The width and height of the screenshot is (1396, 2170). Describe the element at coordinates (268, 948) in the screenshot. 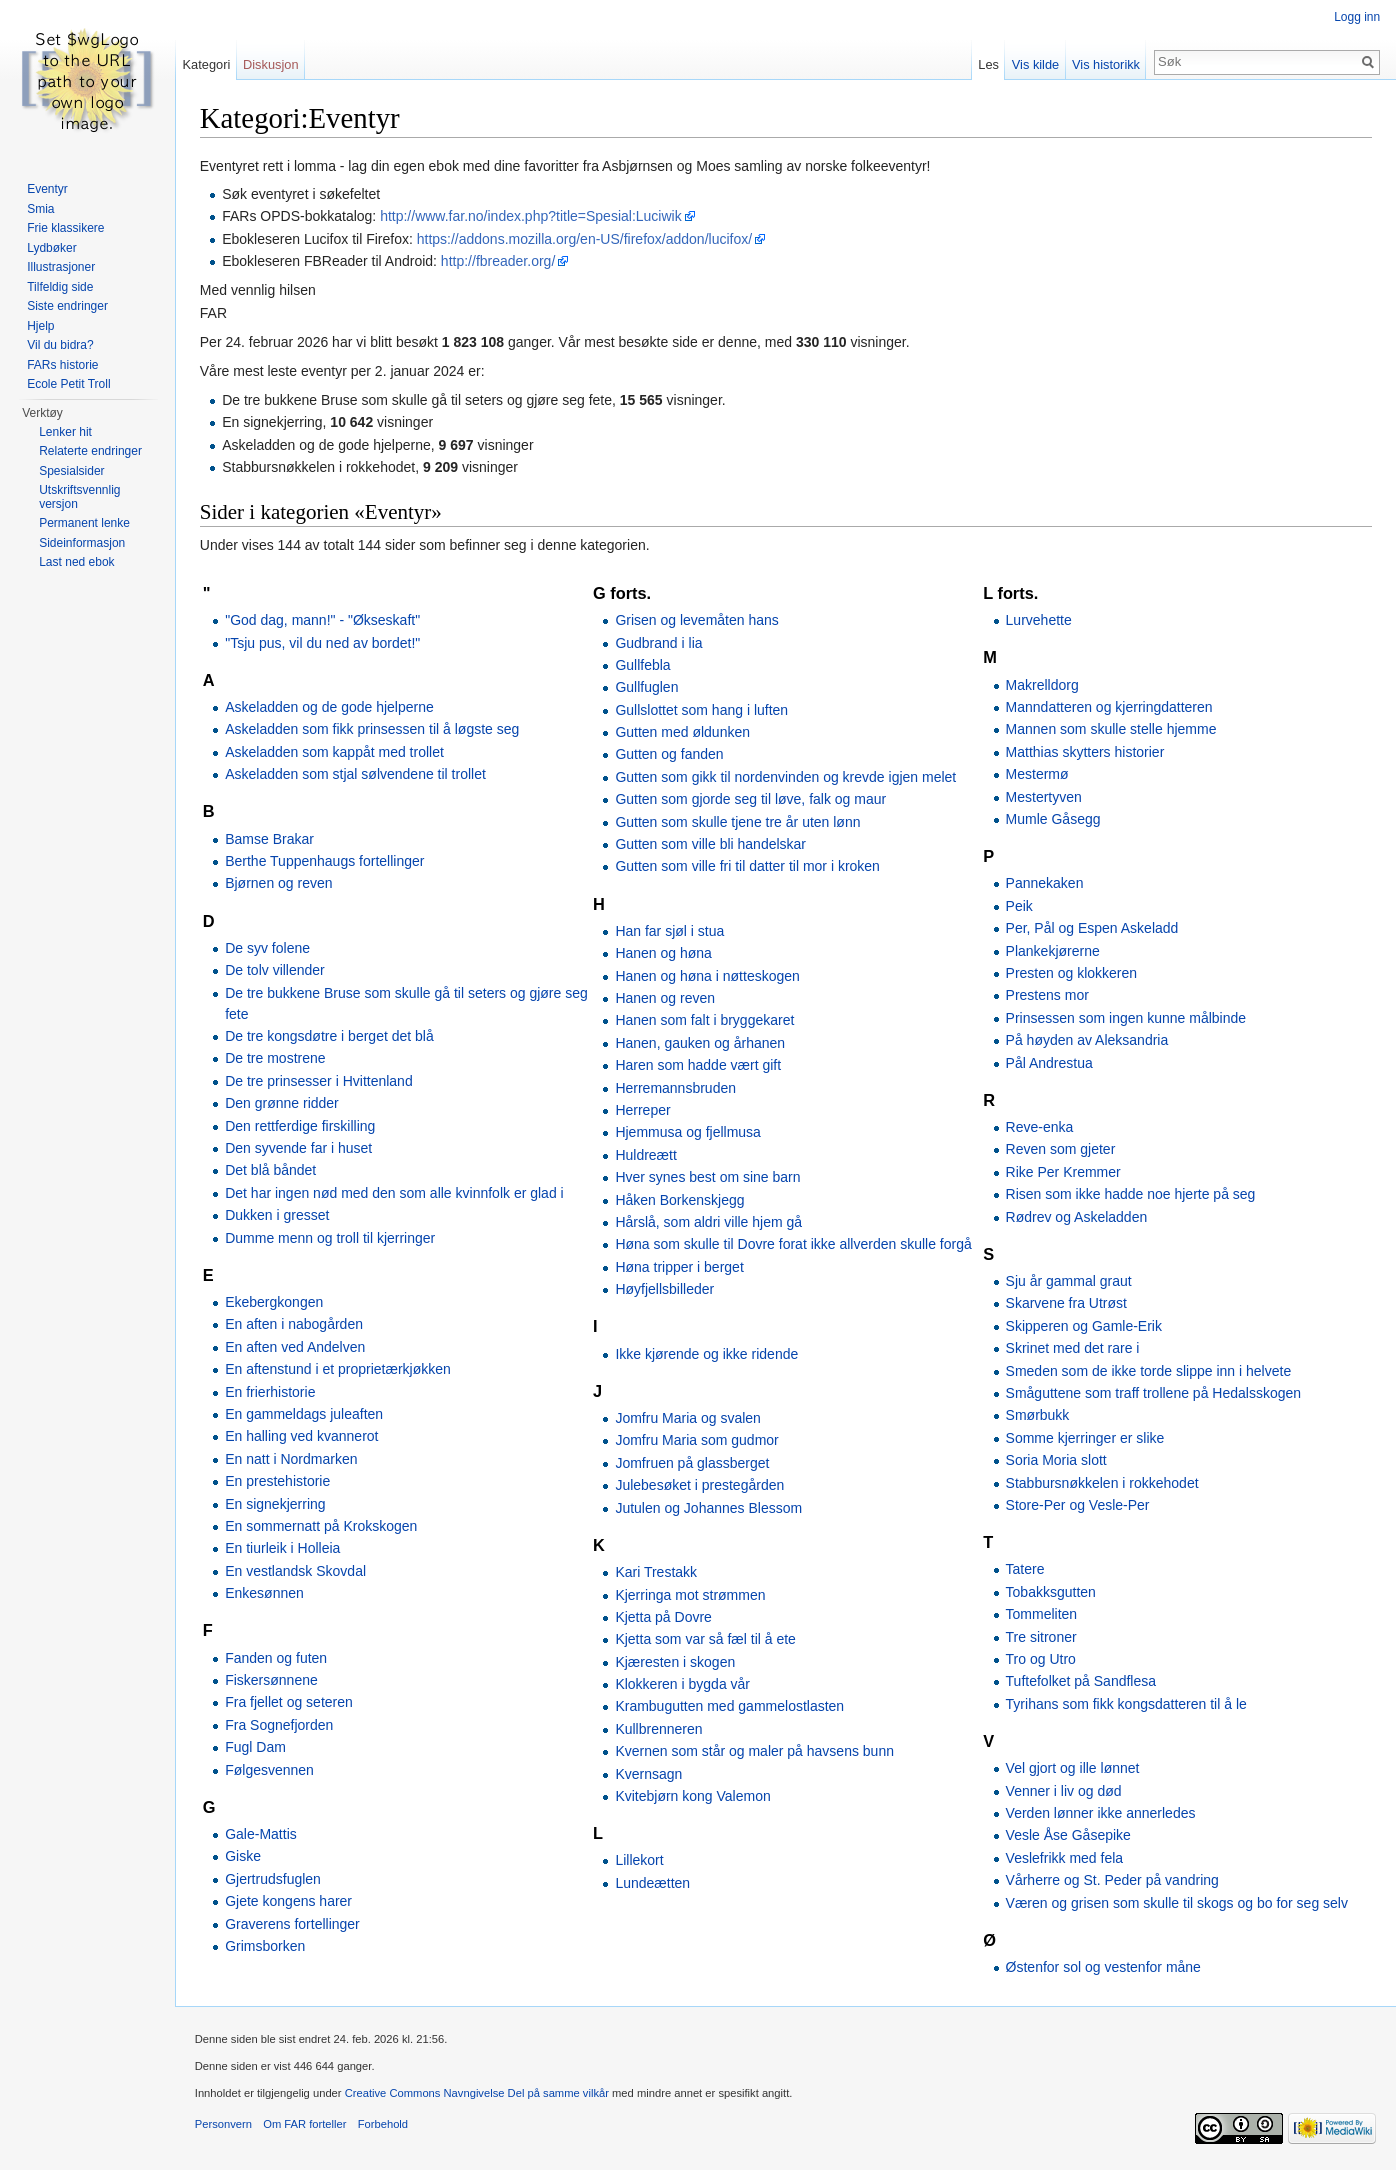

I see `De syv folene` at that location.